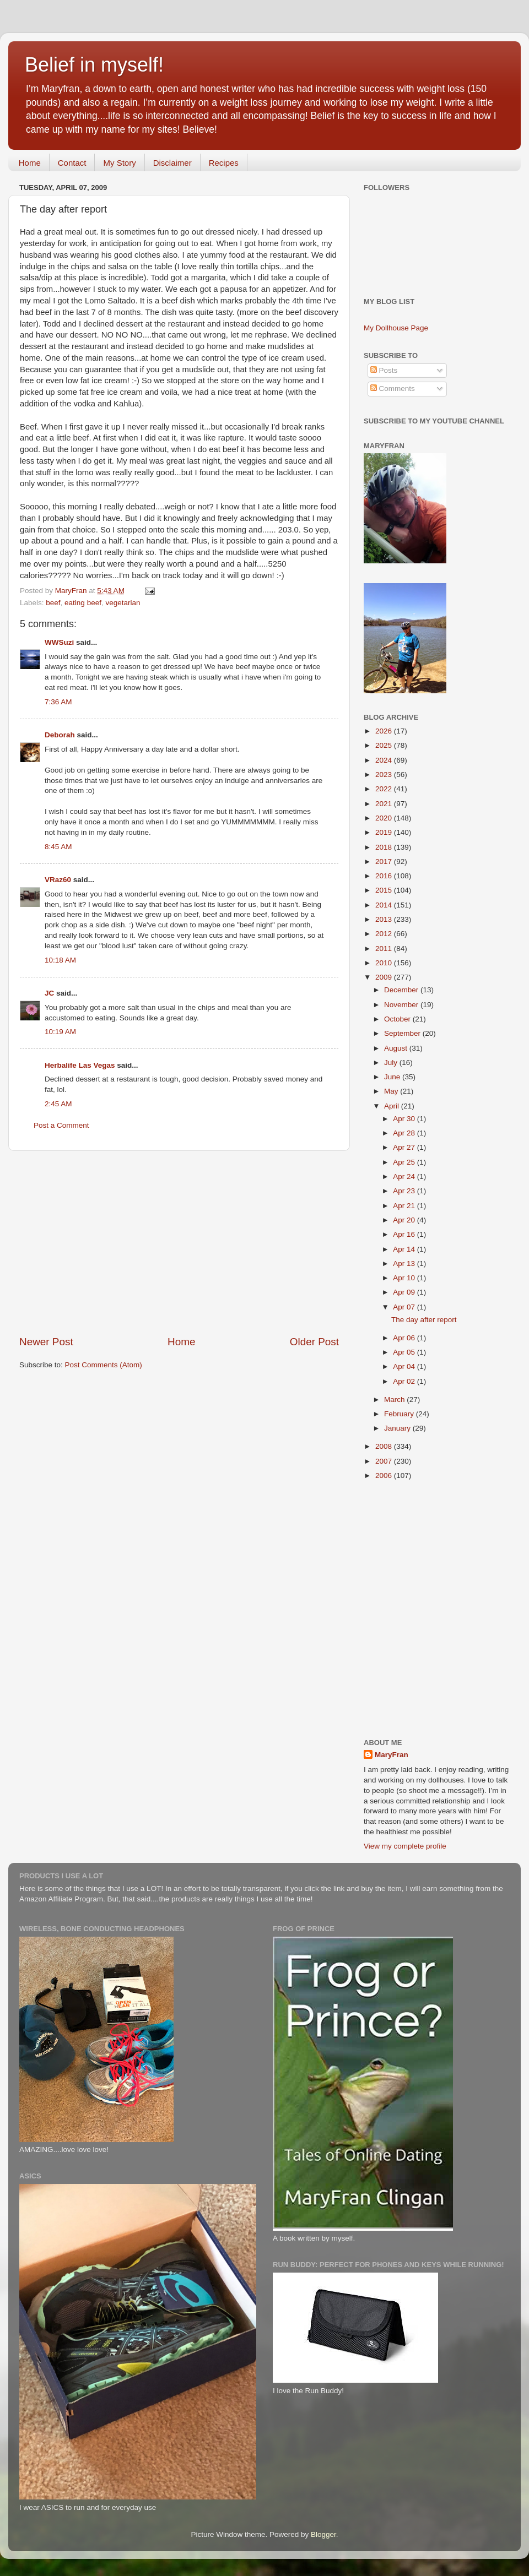  I want to click on 2022, so click(384, 789).